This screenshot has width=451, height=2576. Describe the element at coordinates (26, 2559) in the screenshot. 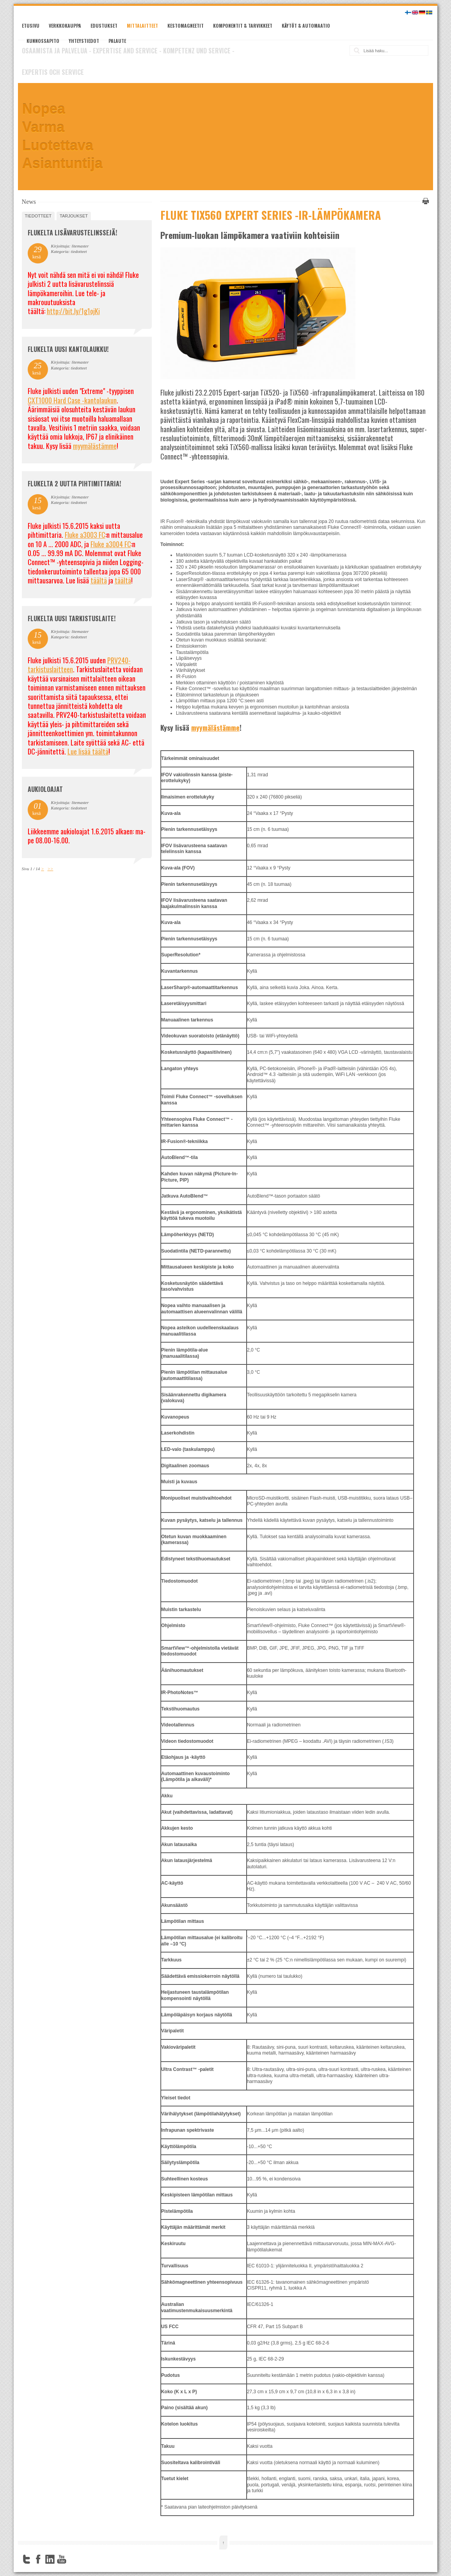

I see `Twitter` at that location.